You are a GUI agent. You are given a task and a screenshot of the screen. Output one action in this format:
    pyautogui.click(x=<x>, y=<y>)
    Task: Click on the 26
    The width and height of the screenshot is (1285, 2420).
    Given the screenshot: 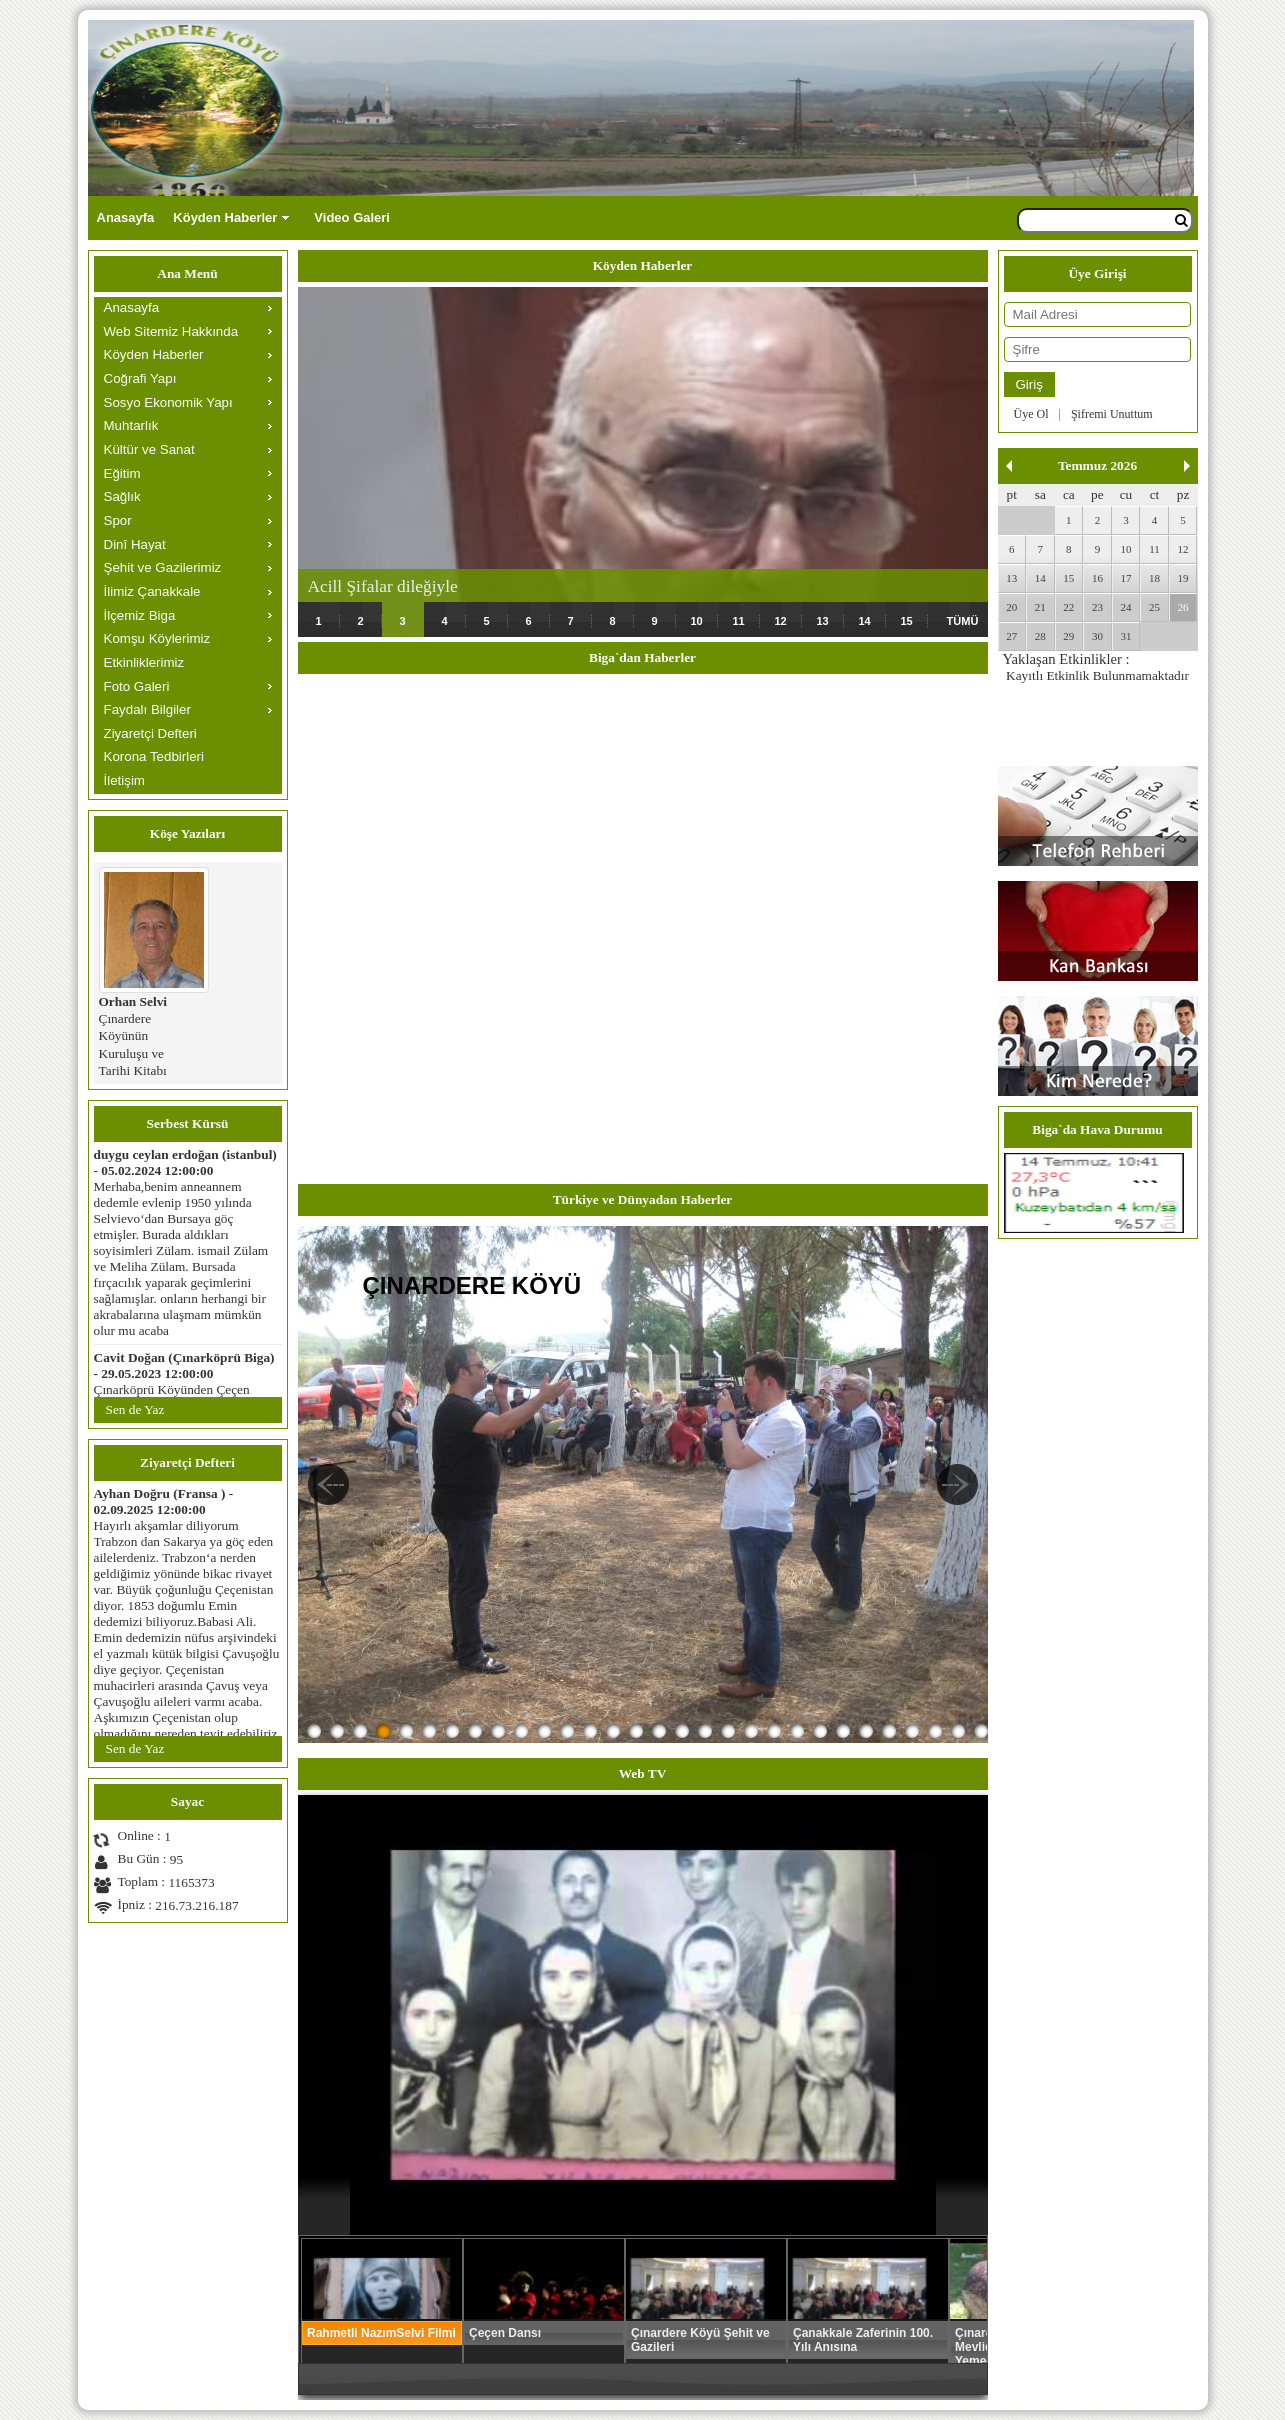 What is the action you would take?
    pyautogui.click(x=1183, y=607)
    